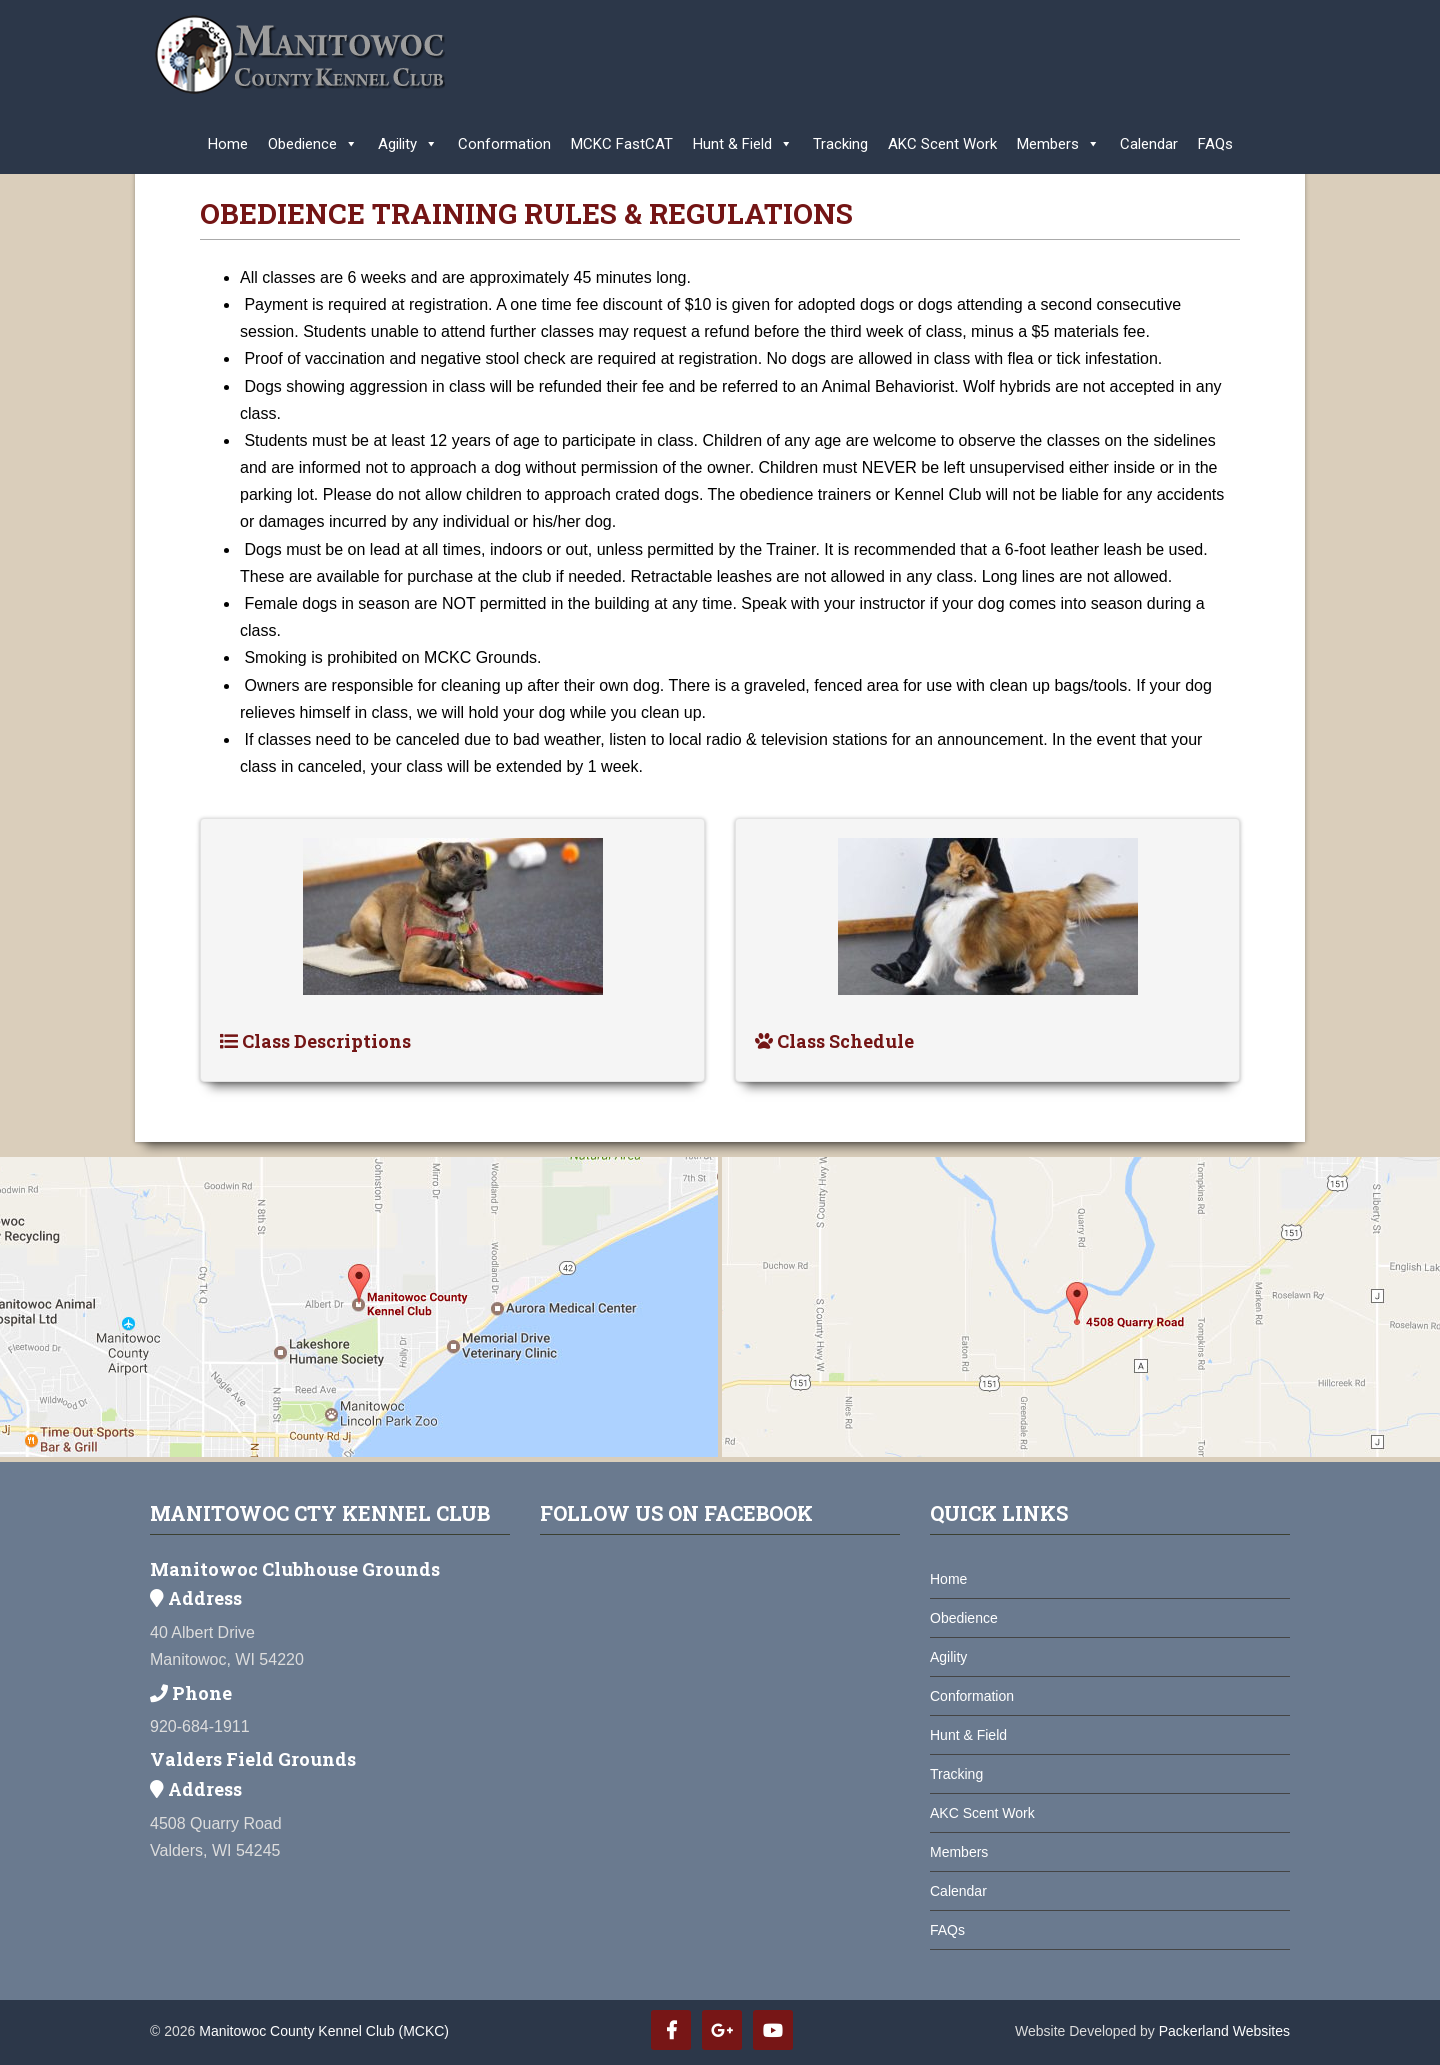 This screenshot has width=1440, height=2065. What do you see at coordinates (504, 144) in the screenshot?
I see `Conformation` at bounding box center [504, 144].